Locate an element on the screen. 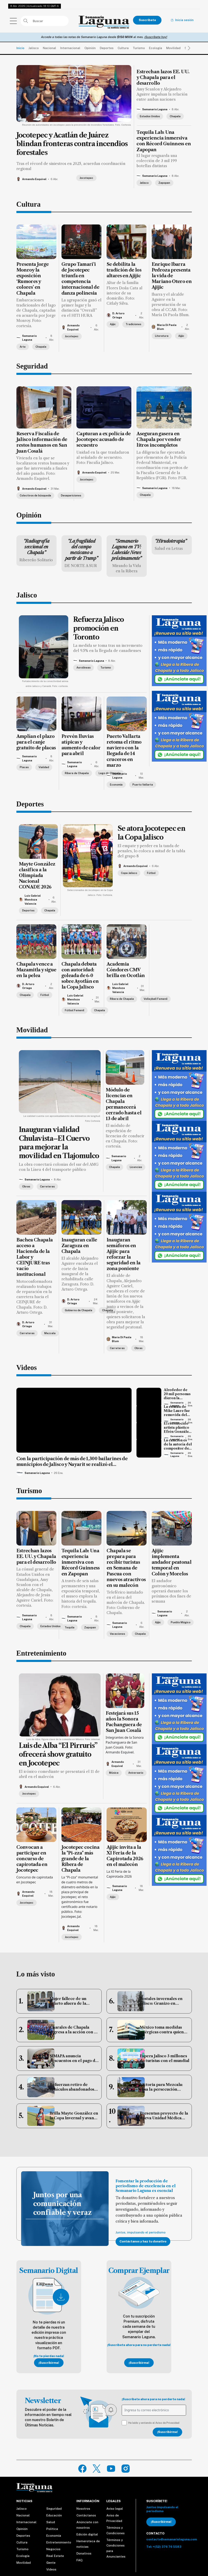 The image size is (208, 2576). Carreteras is located at coordinates (47, 1186).